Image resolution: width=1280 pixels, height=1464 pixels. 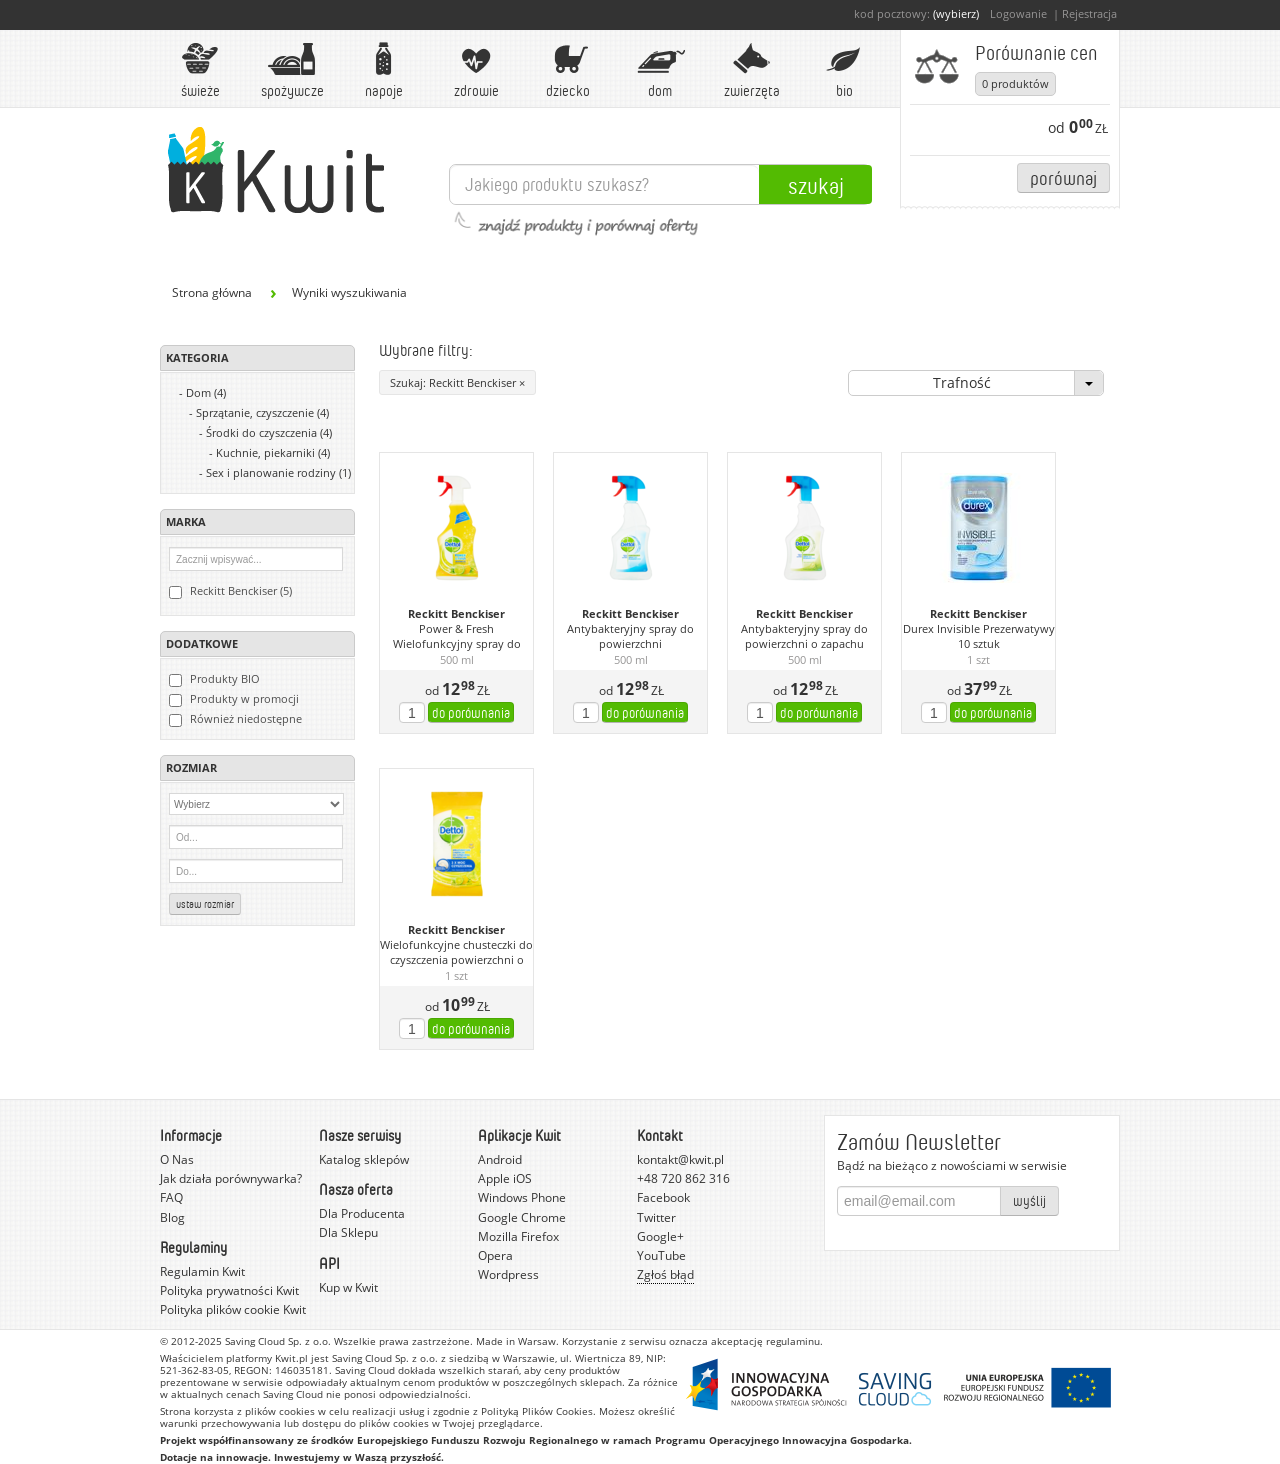 What do you see at coordinates (364, 1159) in the screenshot?
I see `Katalog sklepów` at bounding box center [364, 1159].